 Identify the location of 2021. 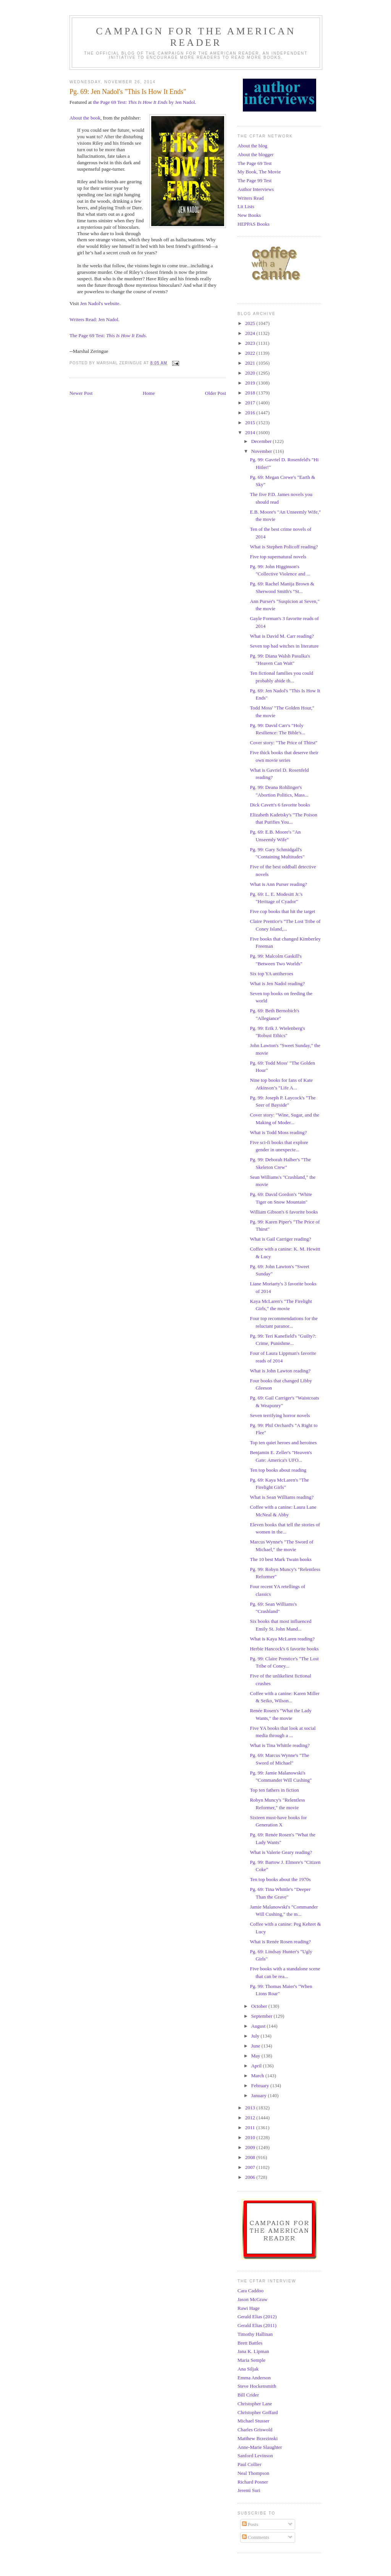
(250, 363).